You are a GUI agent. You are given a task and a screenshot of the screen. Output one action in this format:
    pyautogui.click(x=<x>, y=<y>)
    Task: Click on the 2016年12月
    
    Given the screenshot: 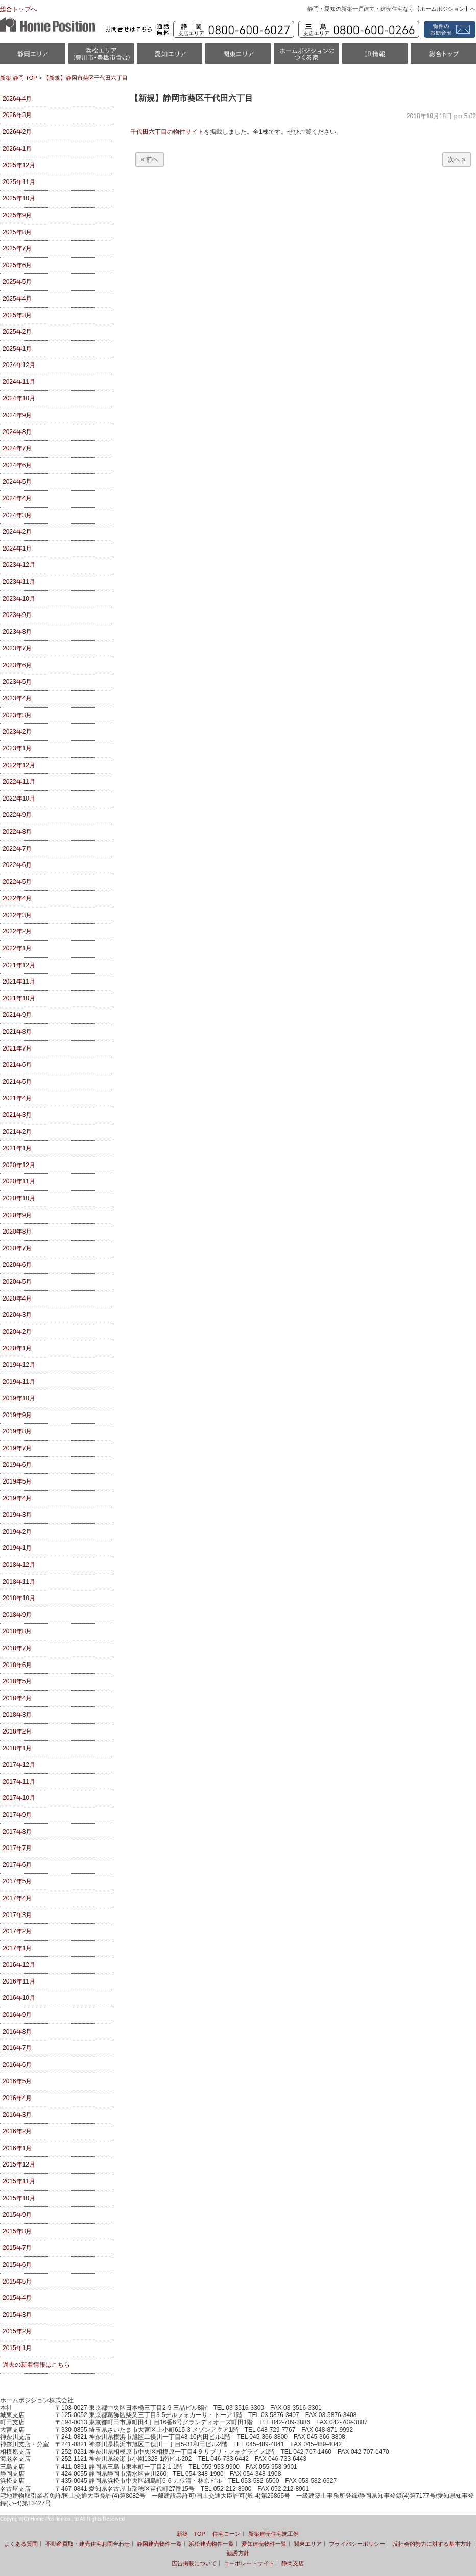 What is the action you would take?
    pyautogui.click(x=19, y=1964)
    